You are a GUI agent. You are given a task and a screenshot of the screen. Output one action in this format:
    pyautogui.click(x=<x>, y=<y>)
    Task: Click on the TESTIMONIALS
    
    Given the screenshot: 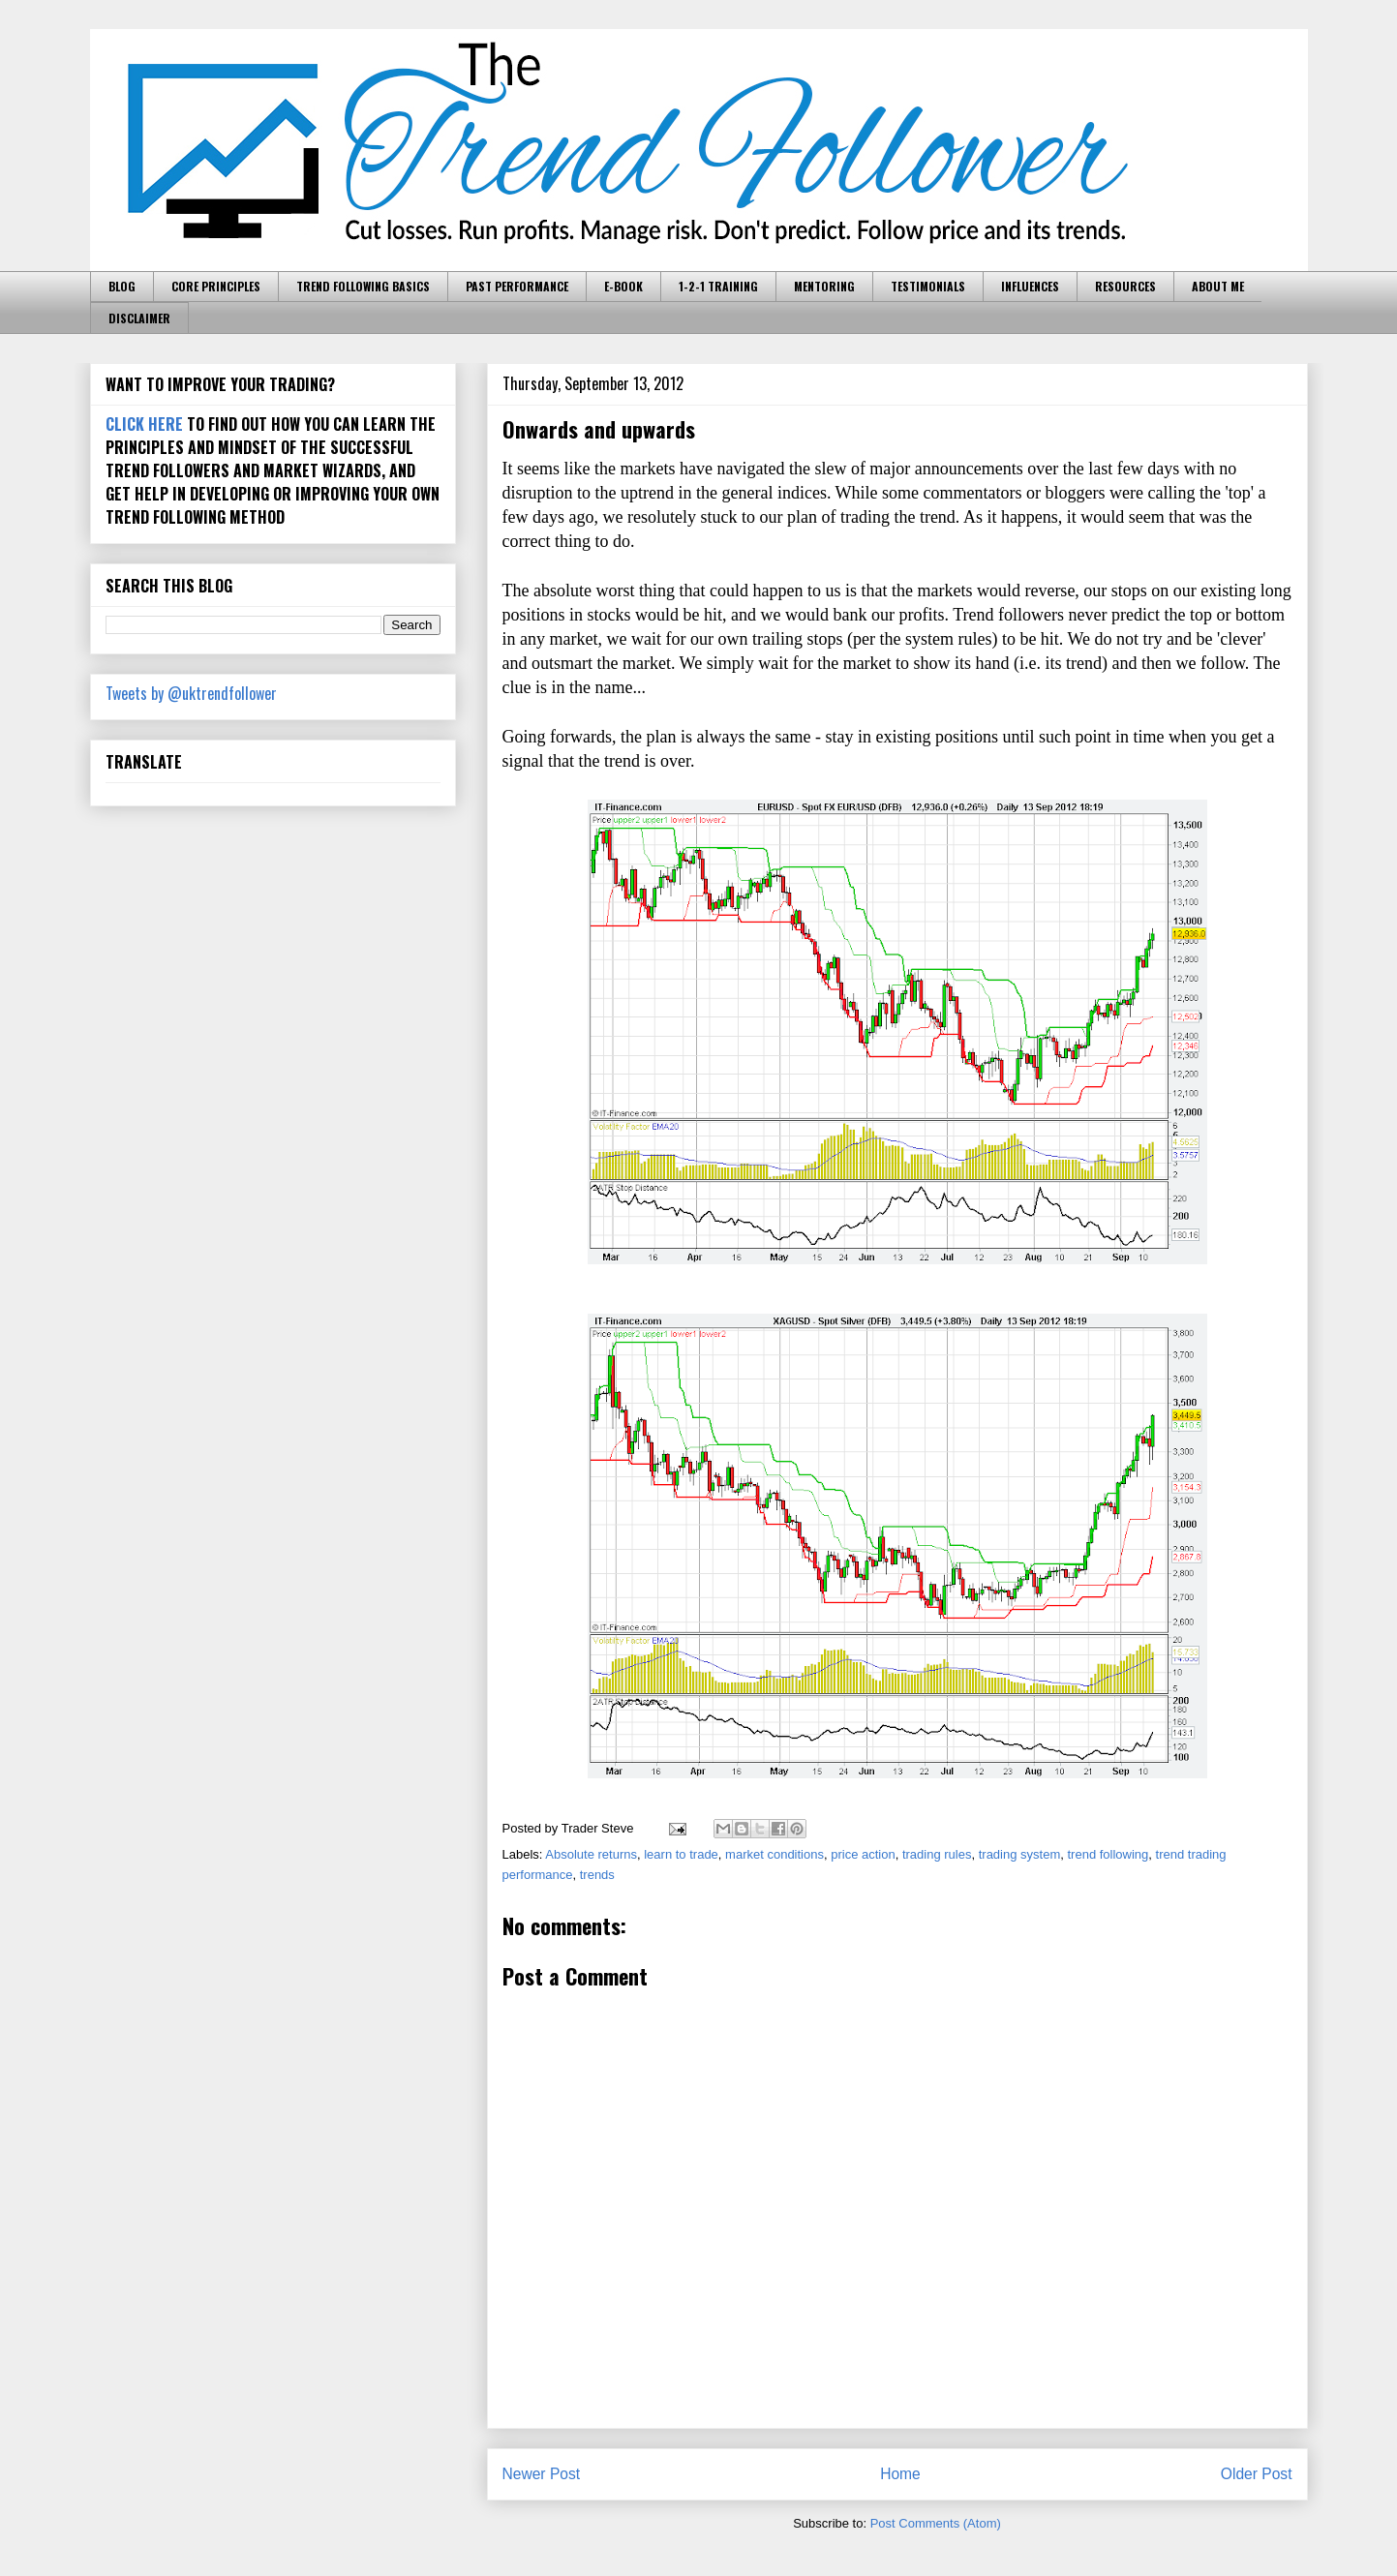 What is the action you would take?
    pyautogui.click(x=928, y=286)
    